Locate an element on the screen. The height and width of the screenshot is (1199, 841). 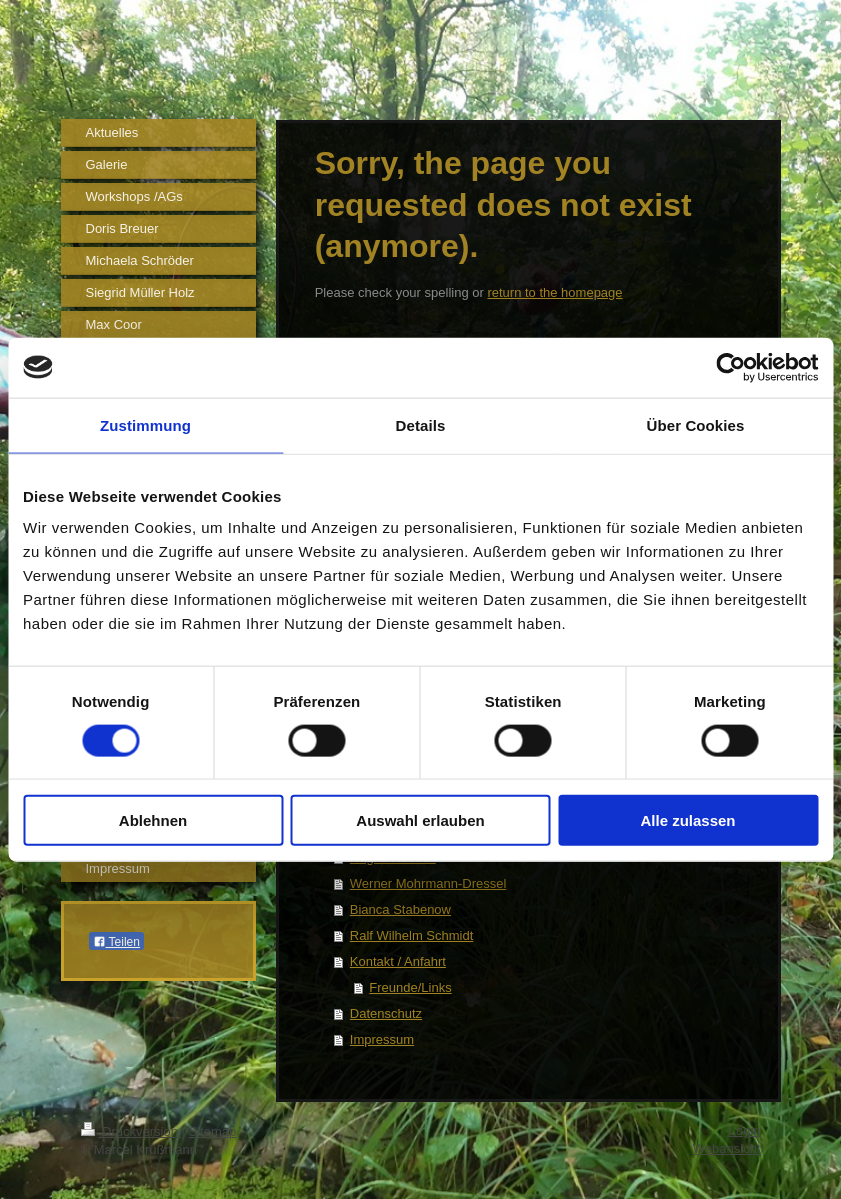
Kontakt / Anfahrt is located at coordinates (398, 961).